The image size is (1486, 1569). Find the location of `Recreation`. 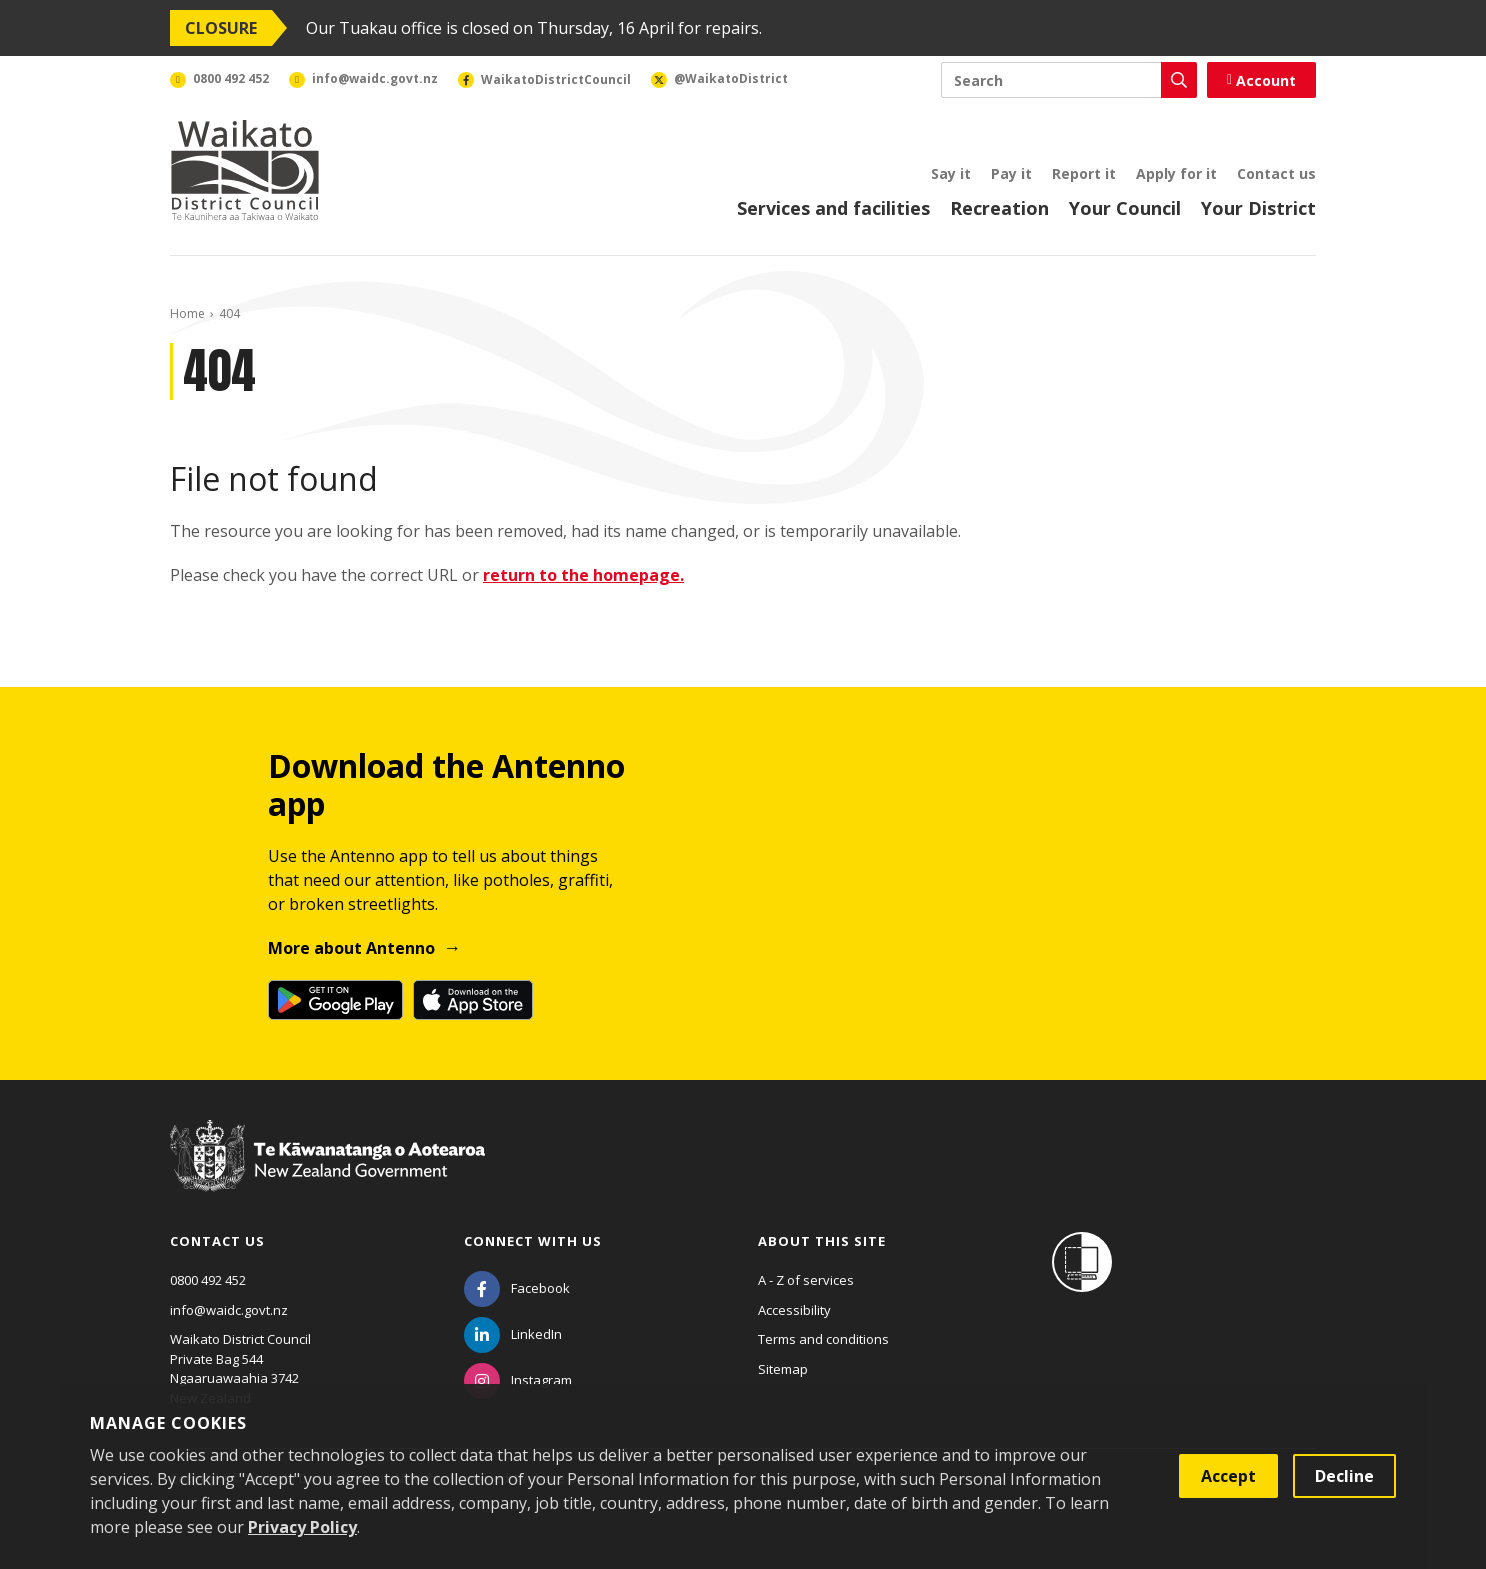

Recreation is located at coordinates (999, 208).